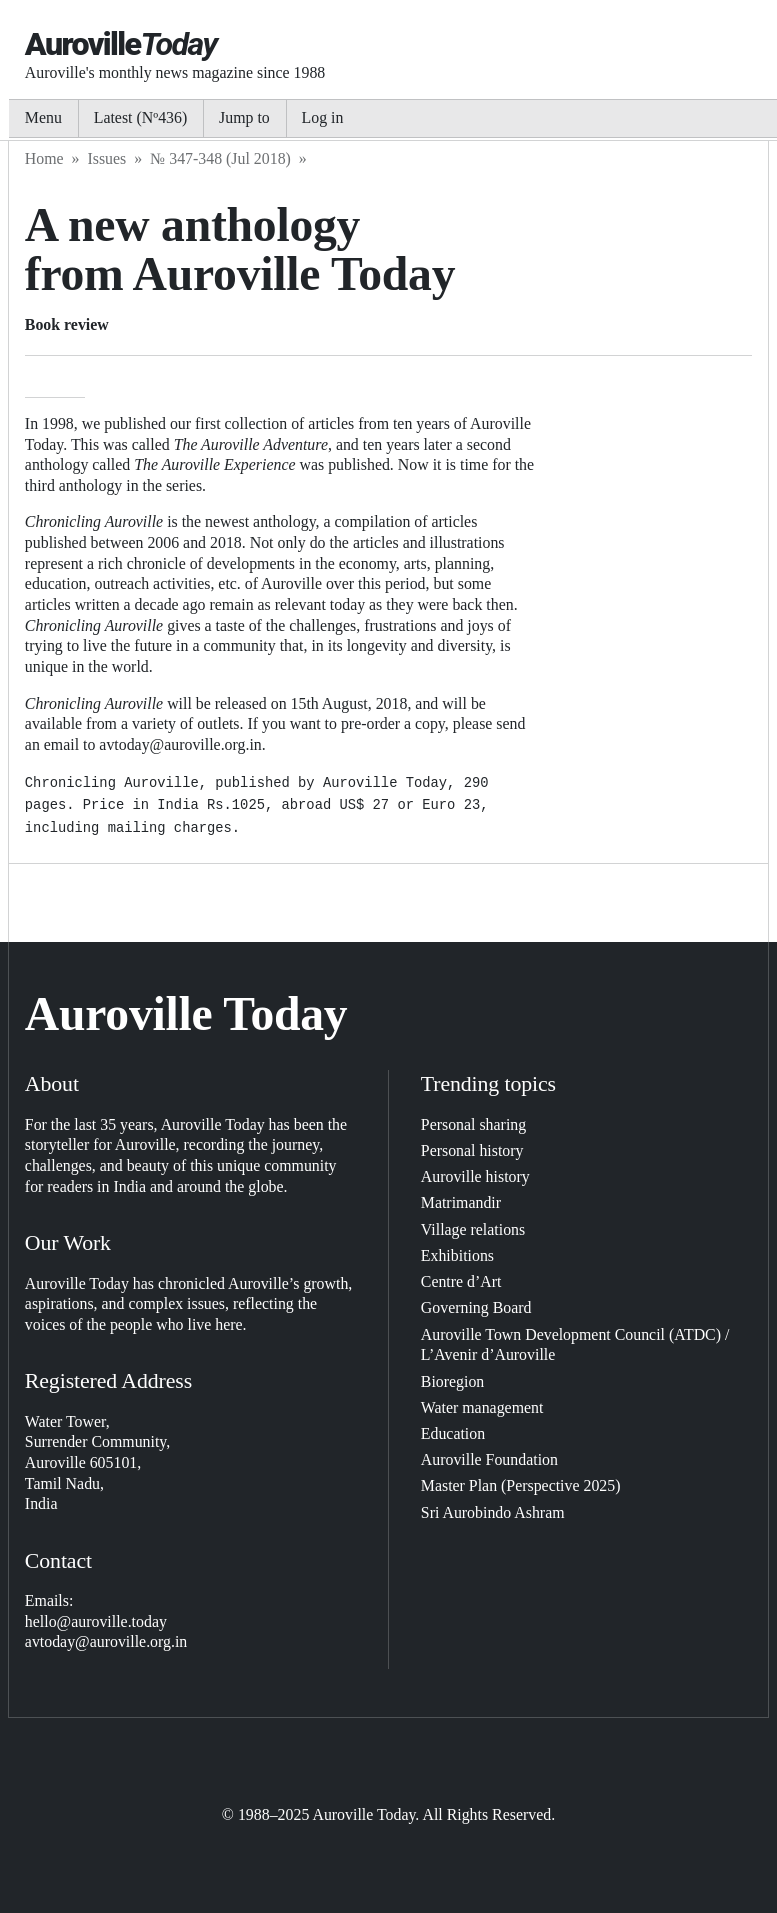 The height and width of the screenshot is (1913, 777). I want to click on Education, so click(453, 1433).